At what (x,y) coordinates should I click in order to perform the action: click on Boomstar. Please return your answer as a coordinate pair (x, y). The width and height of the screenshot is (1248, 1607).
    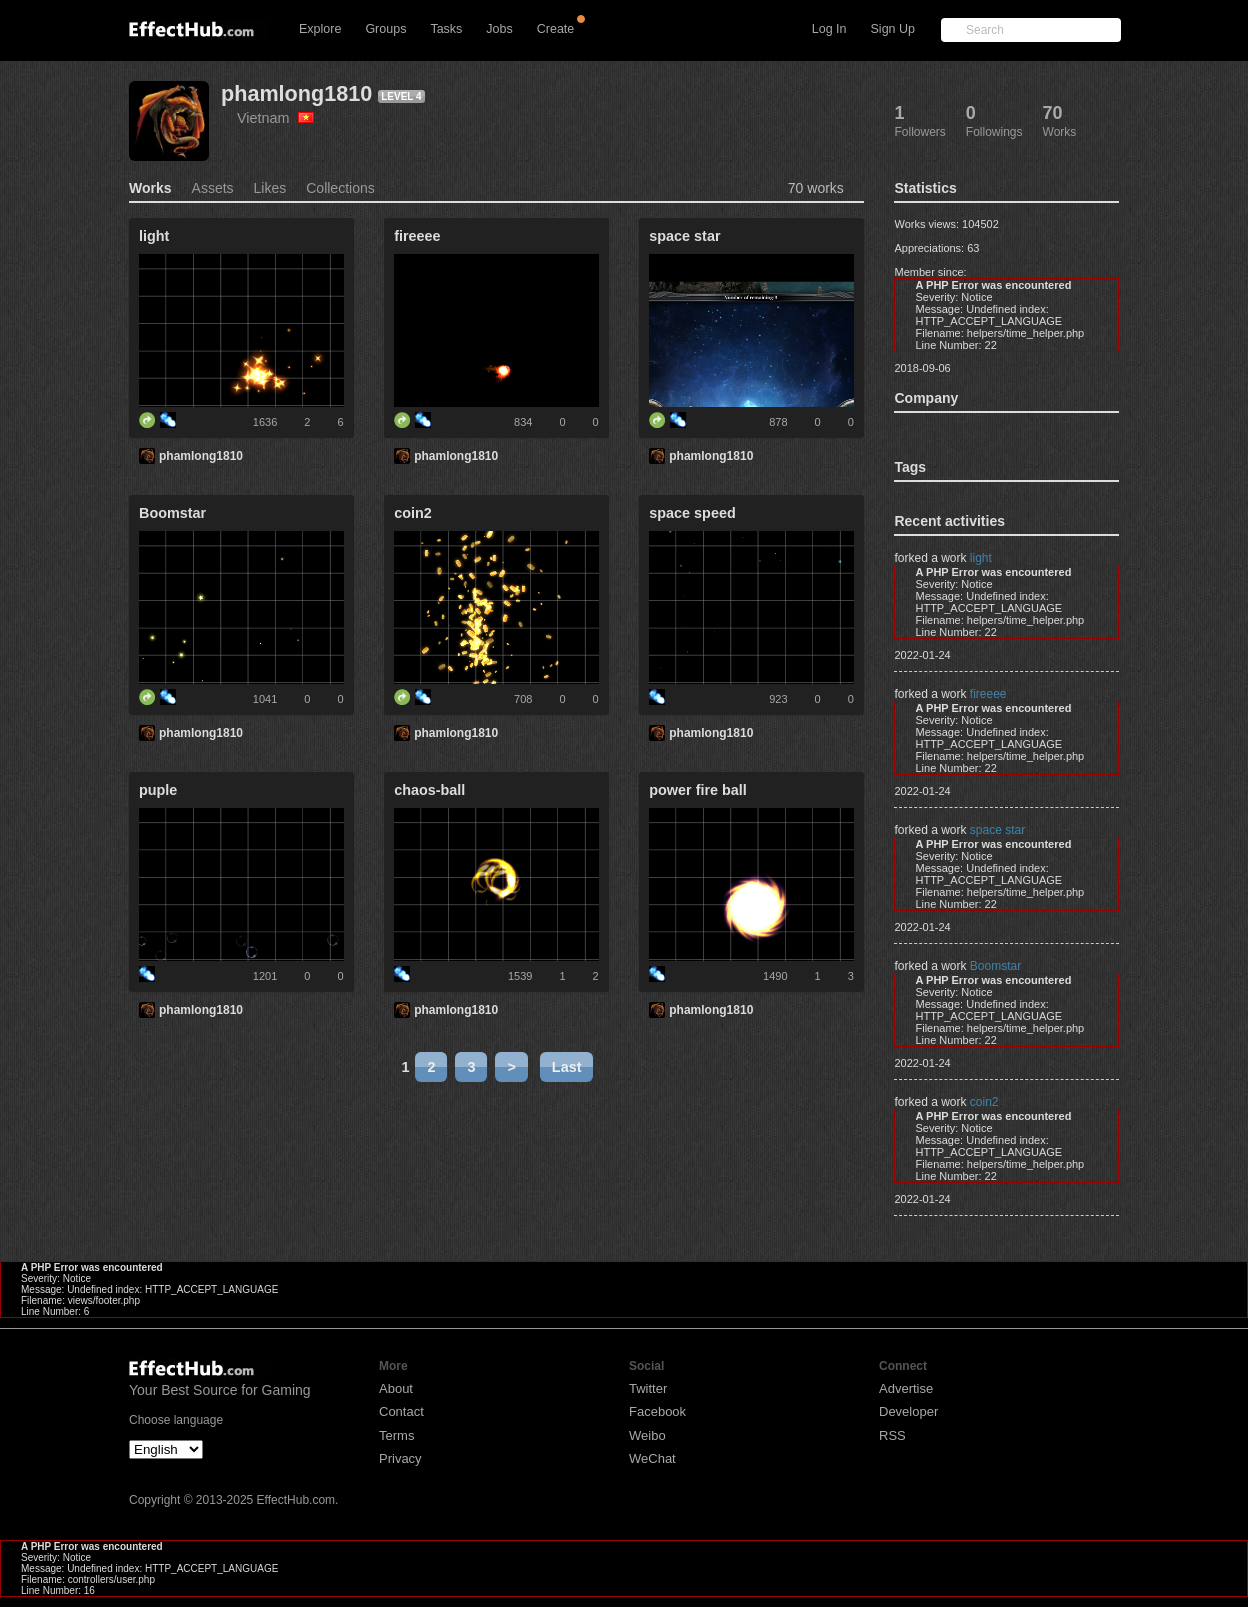
    Looking at the image, I should click on (995, 966).